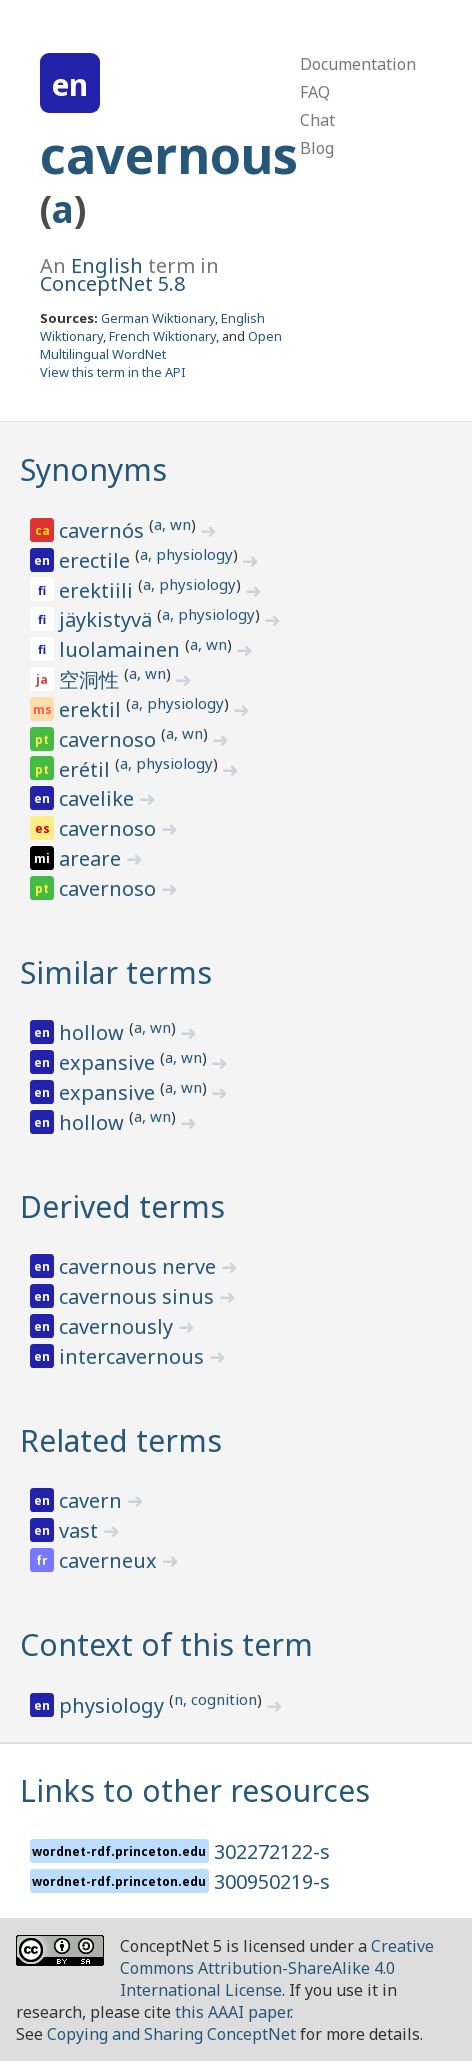 This screenshot has height=2061, width=472. Describe the element at coordinates (166, 1644) in the screenshot. I see `Context of this term` at that location.